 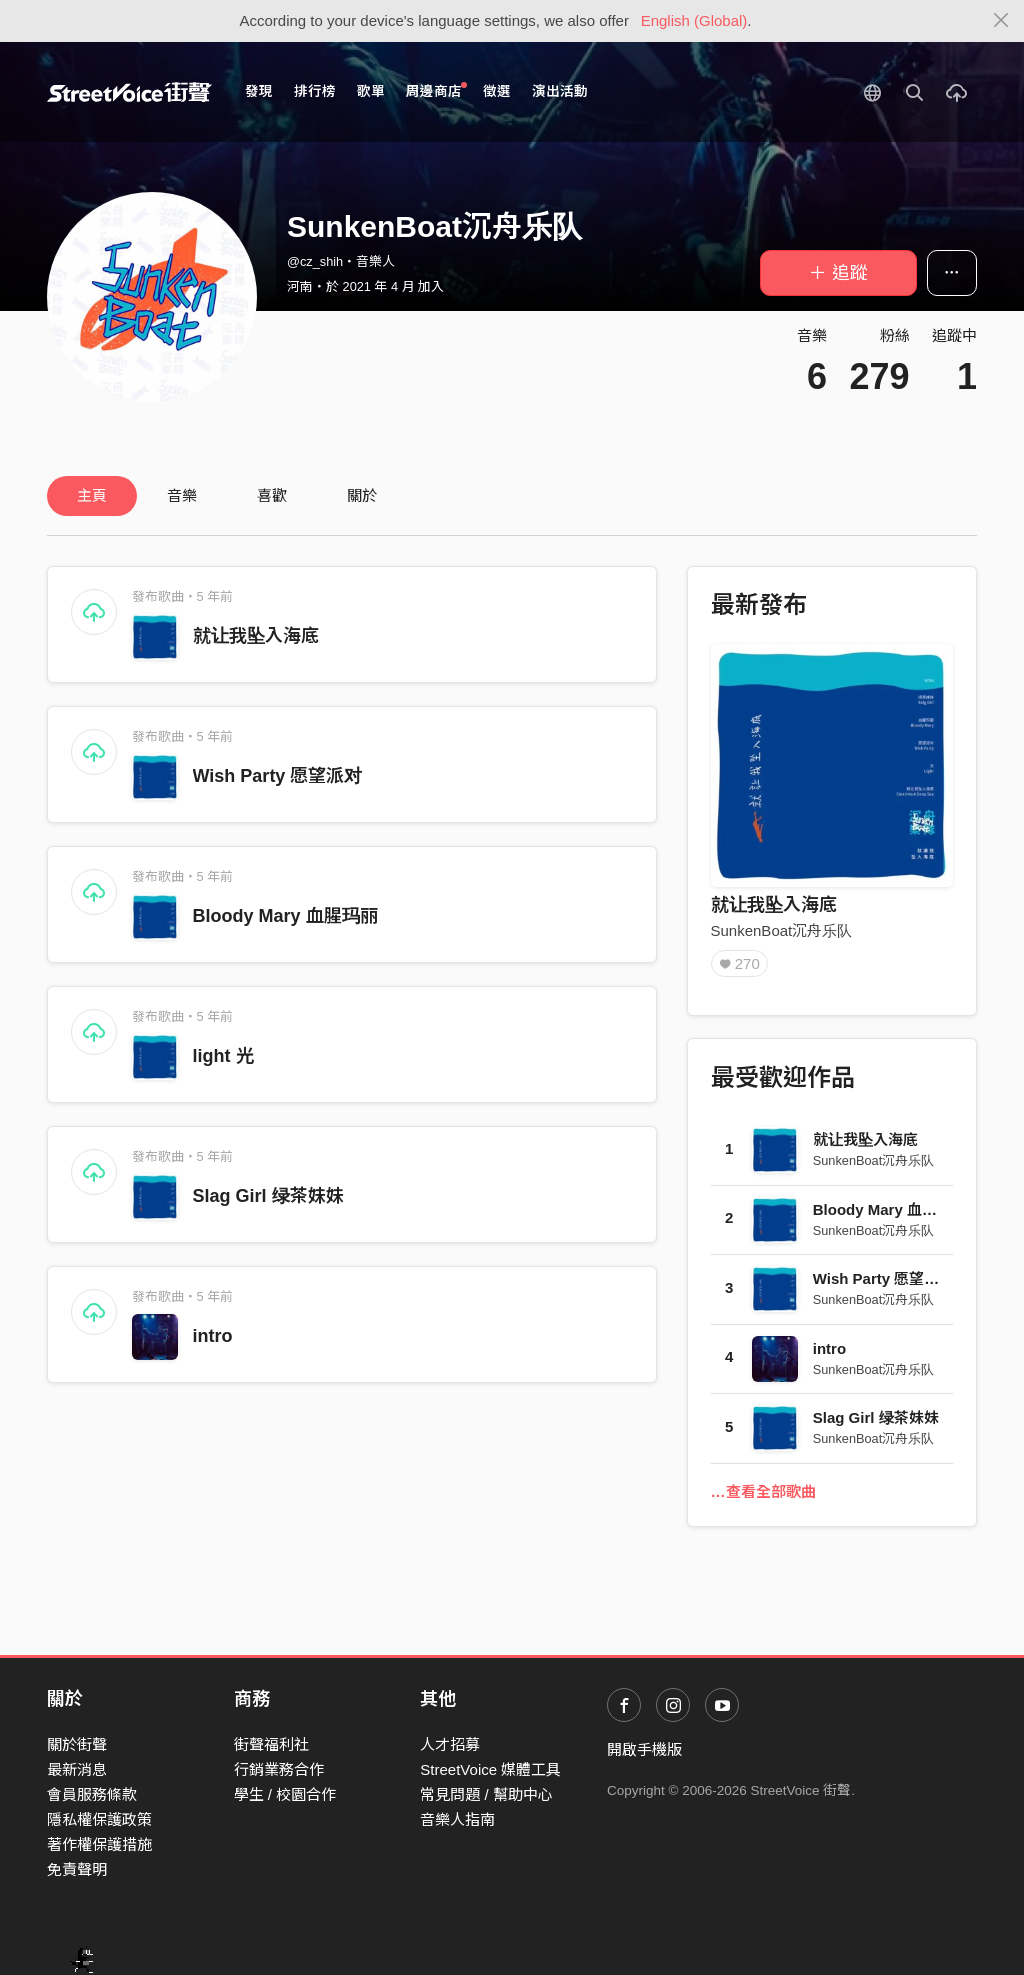 I want to click on 著作權保護措施, so click(x=99, y=1844).